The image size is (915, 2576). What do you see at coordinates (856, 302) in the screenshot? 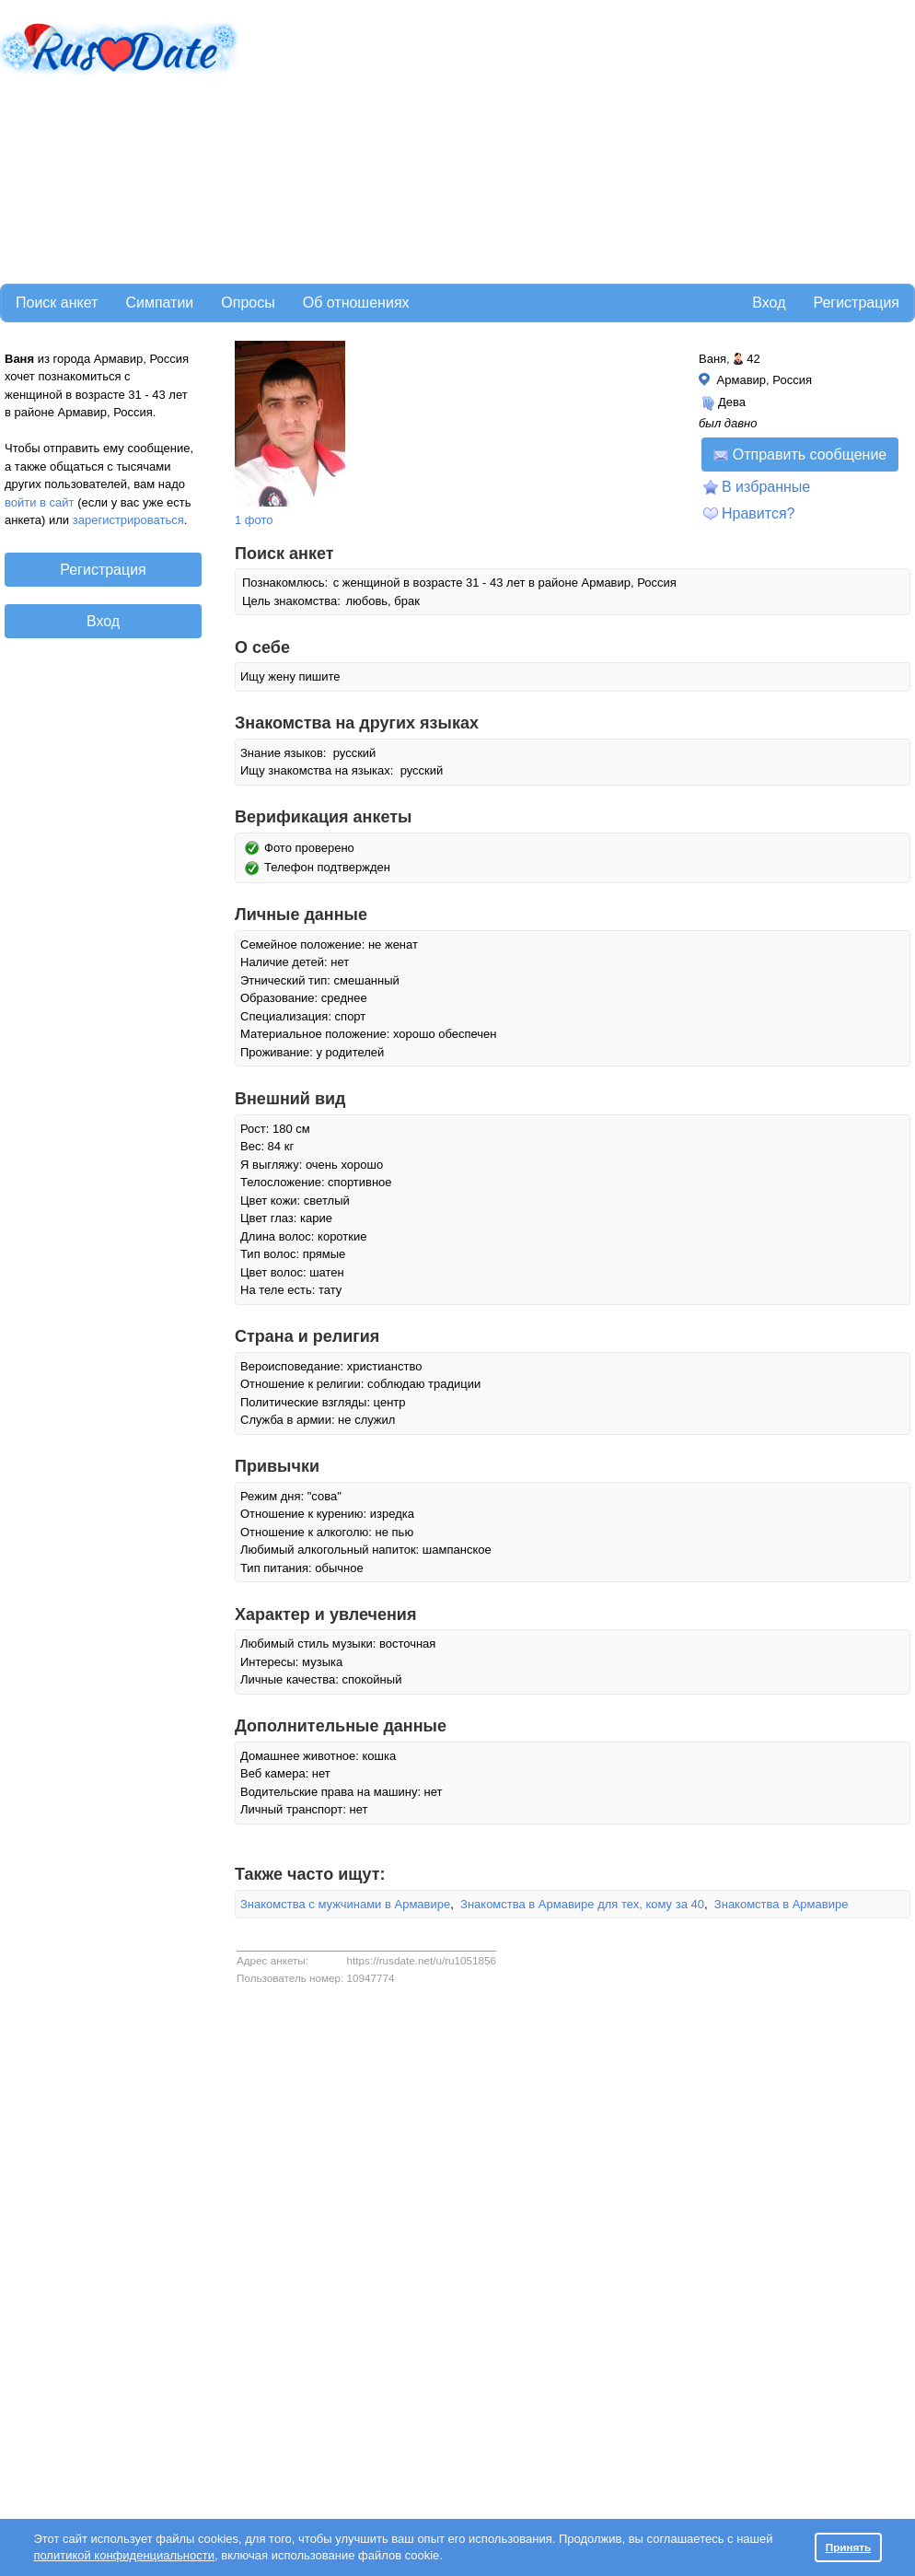
I see `Регистрация` at bounding box center [856, 302].